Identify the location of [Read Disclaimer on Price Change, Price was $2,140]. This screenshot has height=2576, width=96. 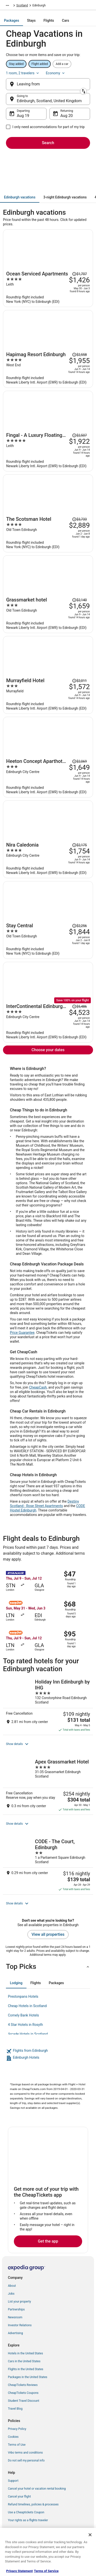
(79, 600).